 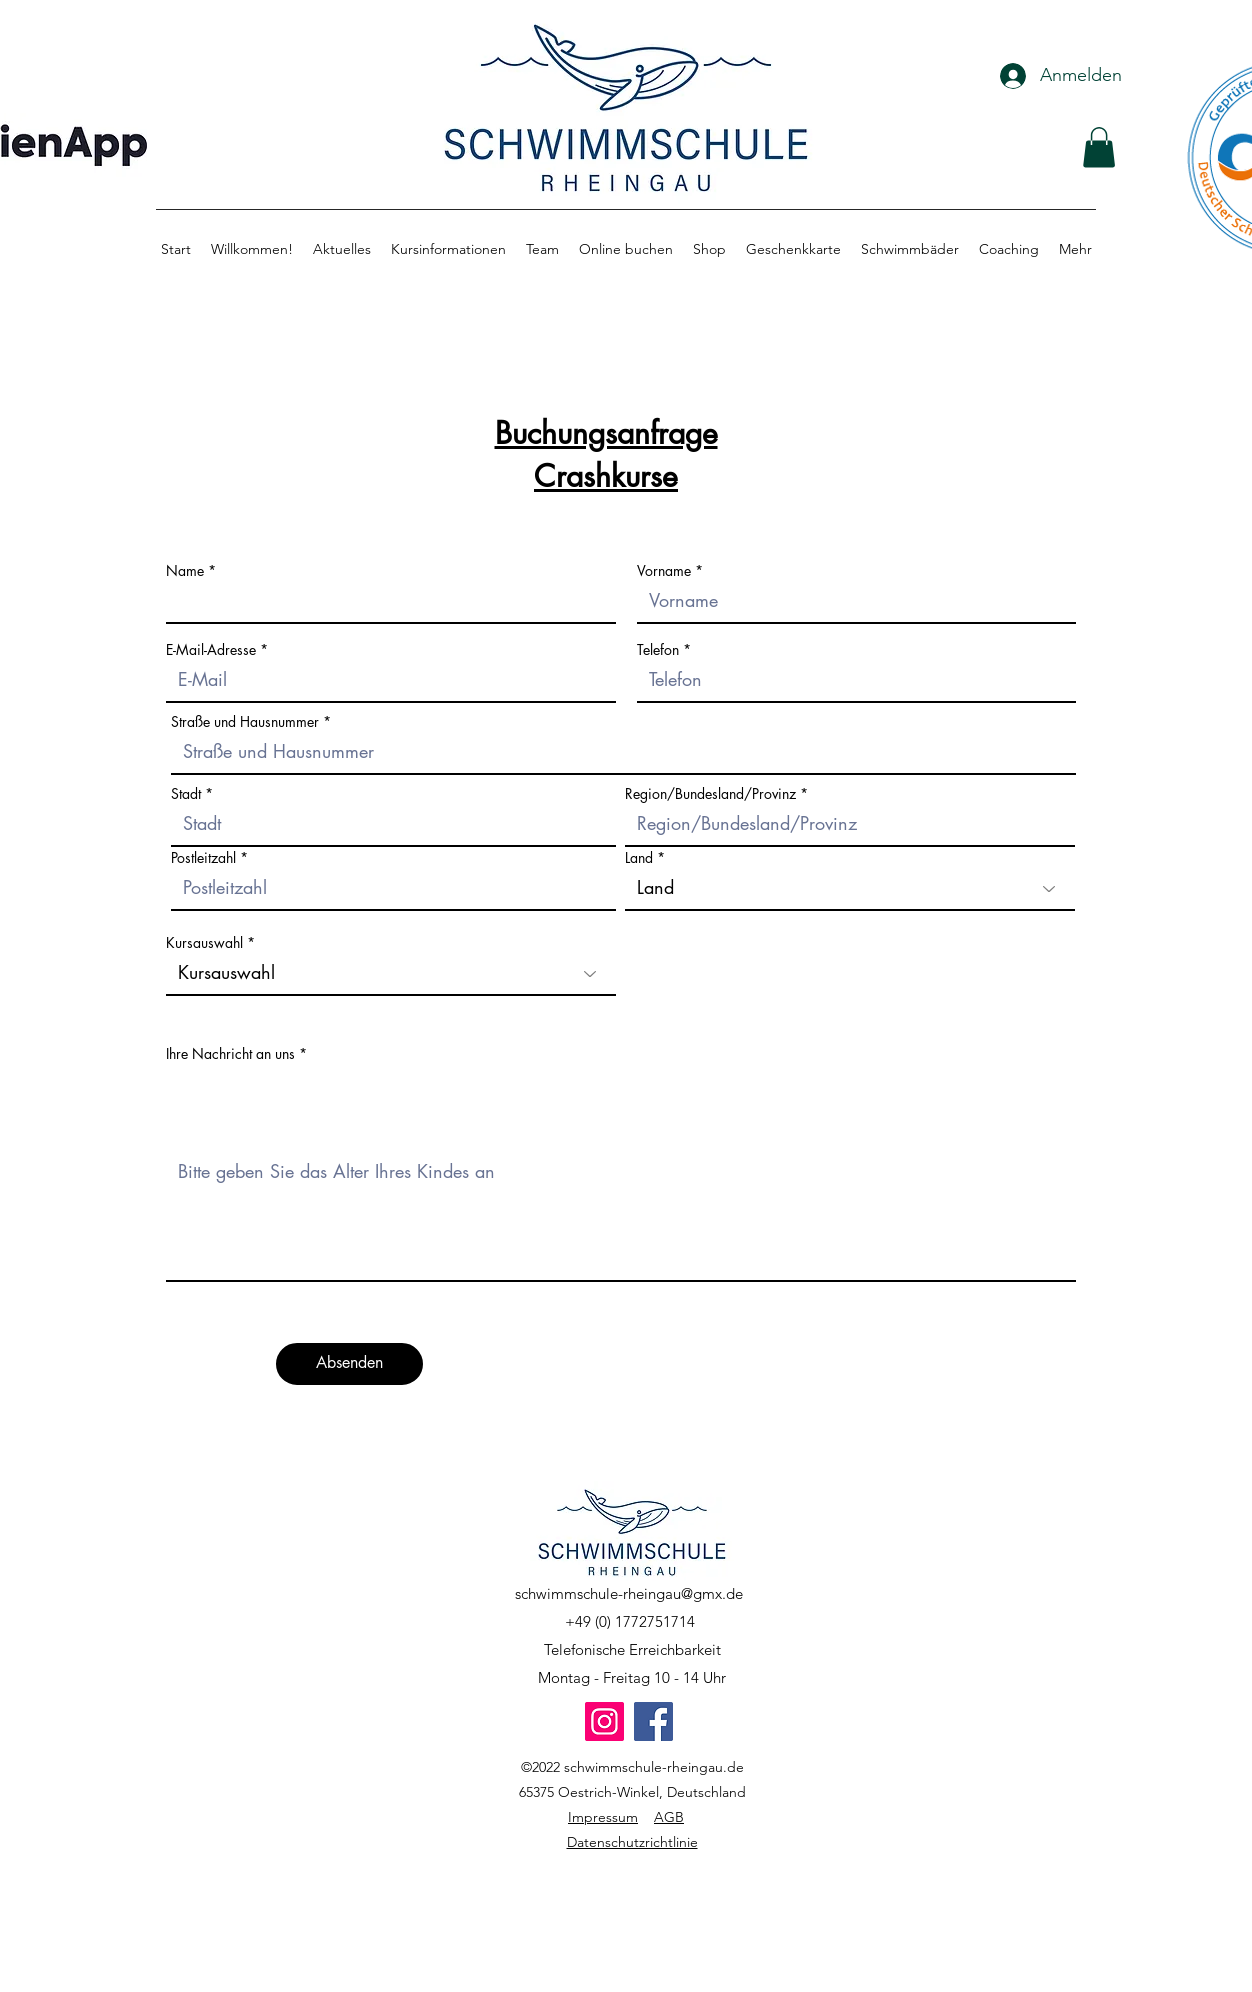 What do you see at coordinates (203, 858) in the screenshot?
I see `Postleitzahl` at bounding box center [203, 858].